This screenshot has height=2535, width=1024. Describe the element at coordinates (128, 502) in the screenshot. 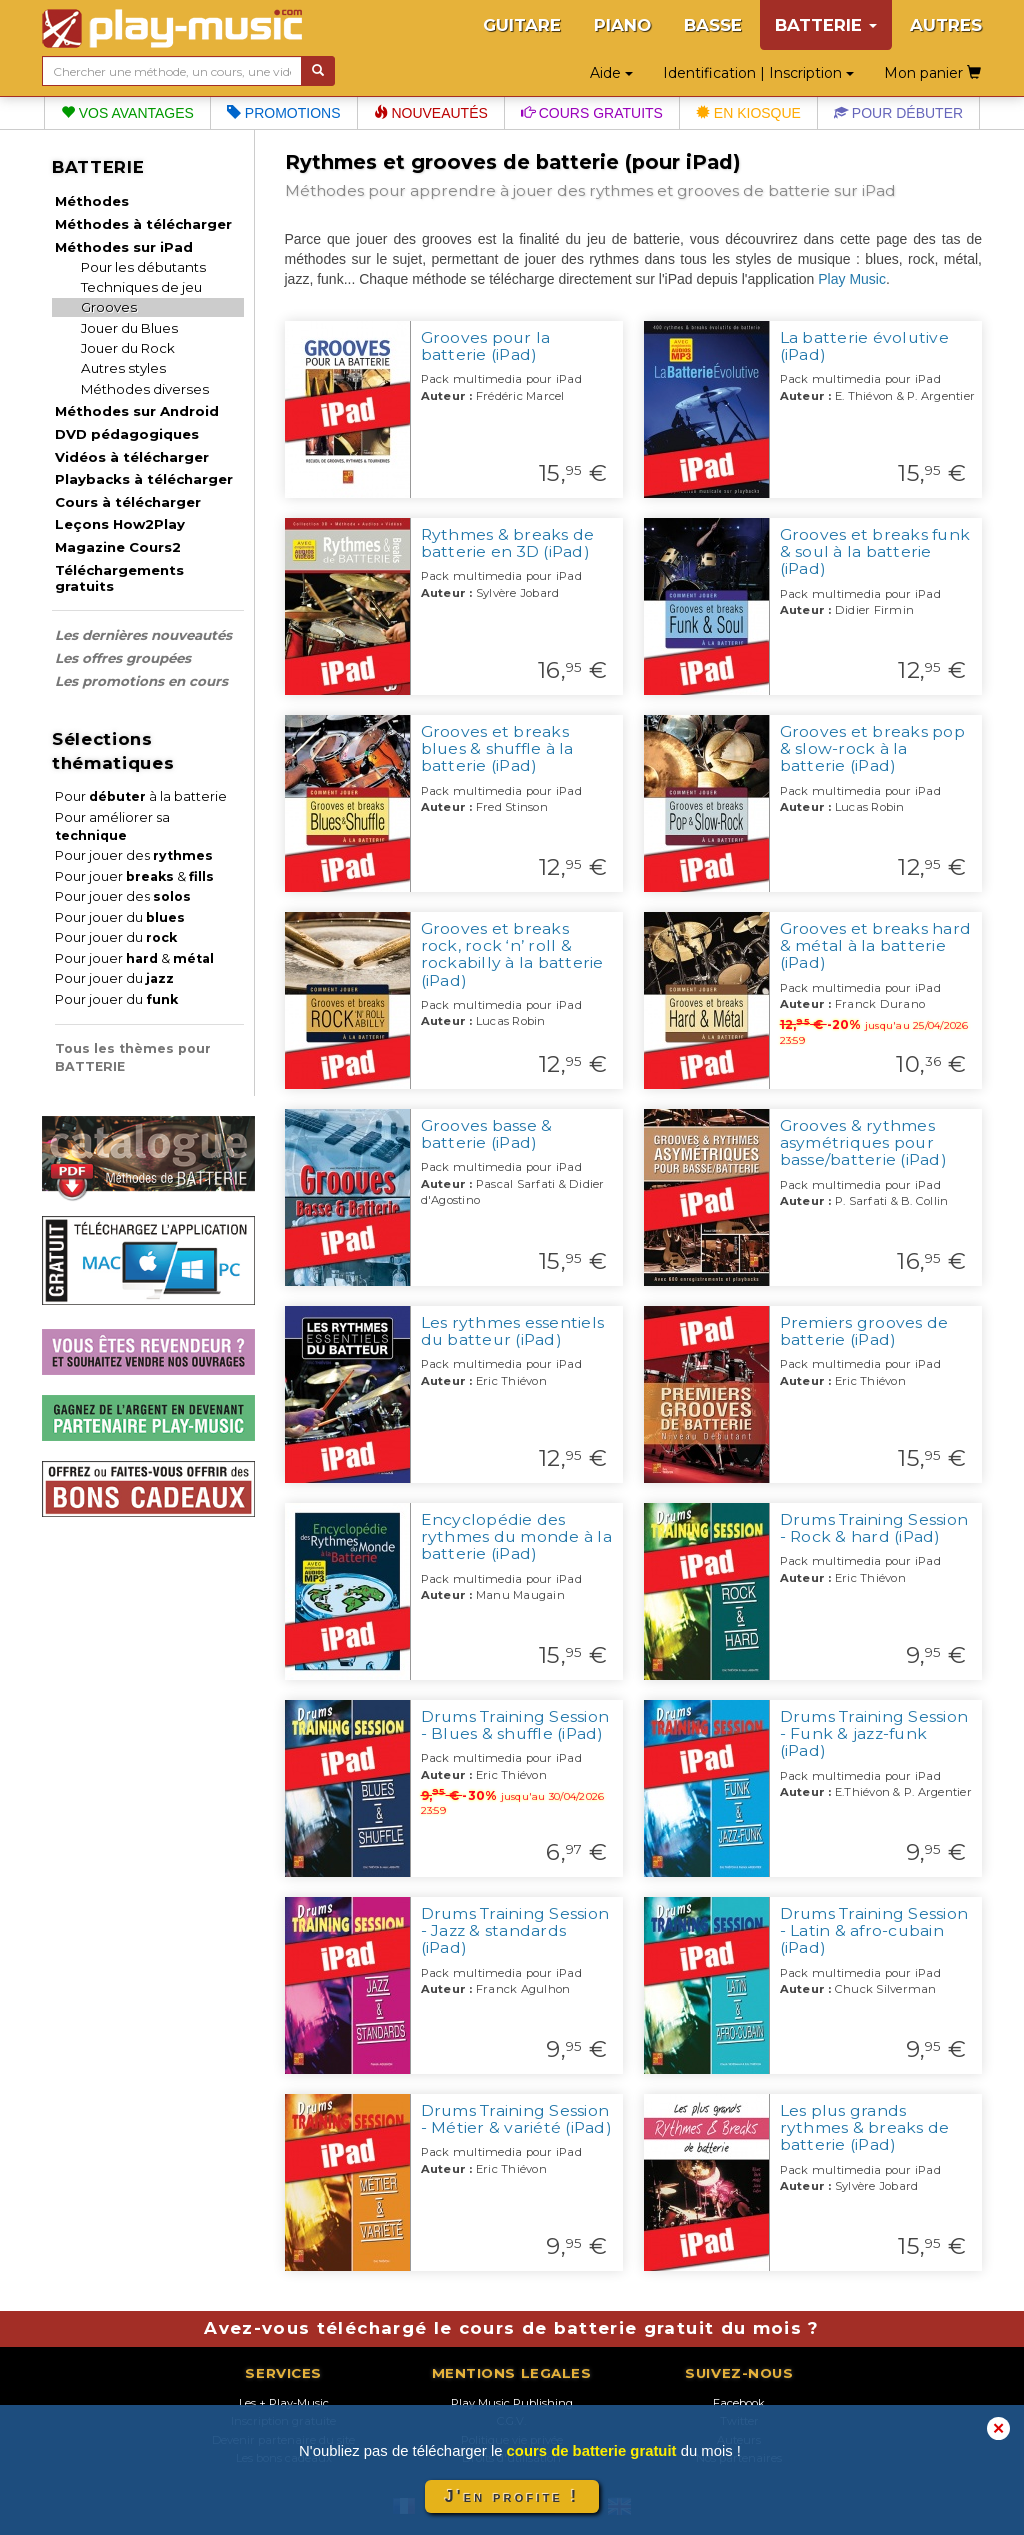

I see `Cours à télécharger` at that location.